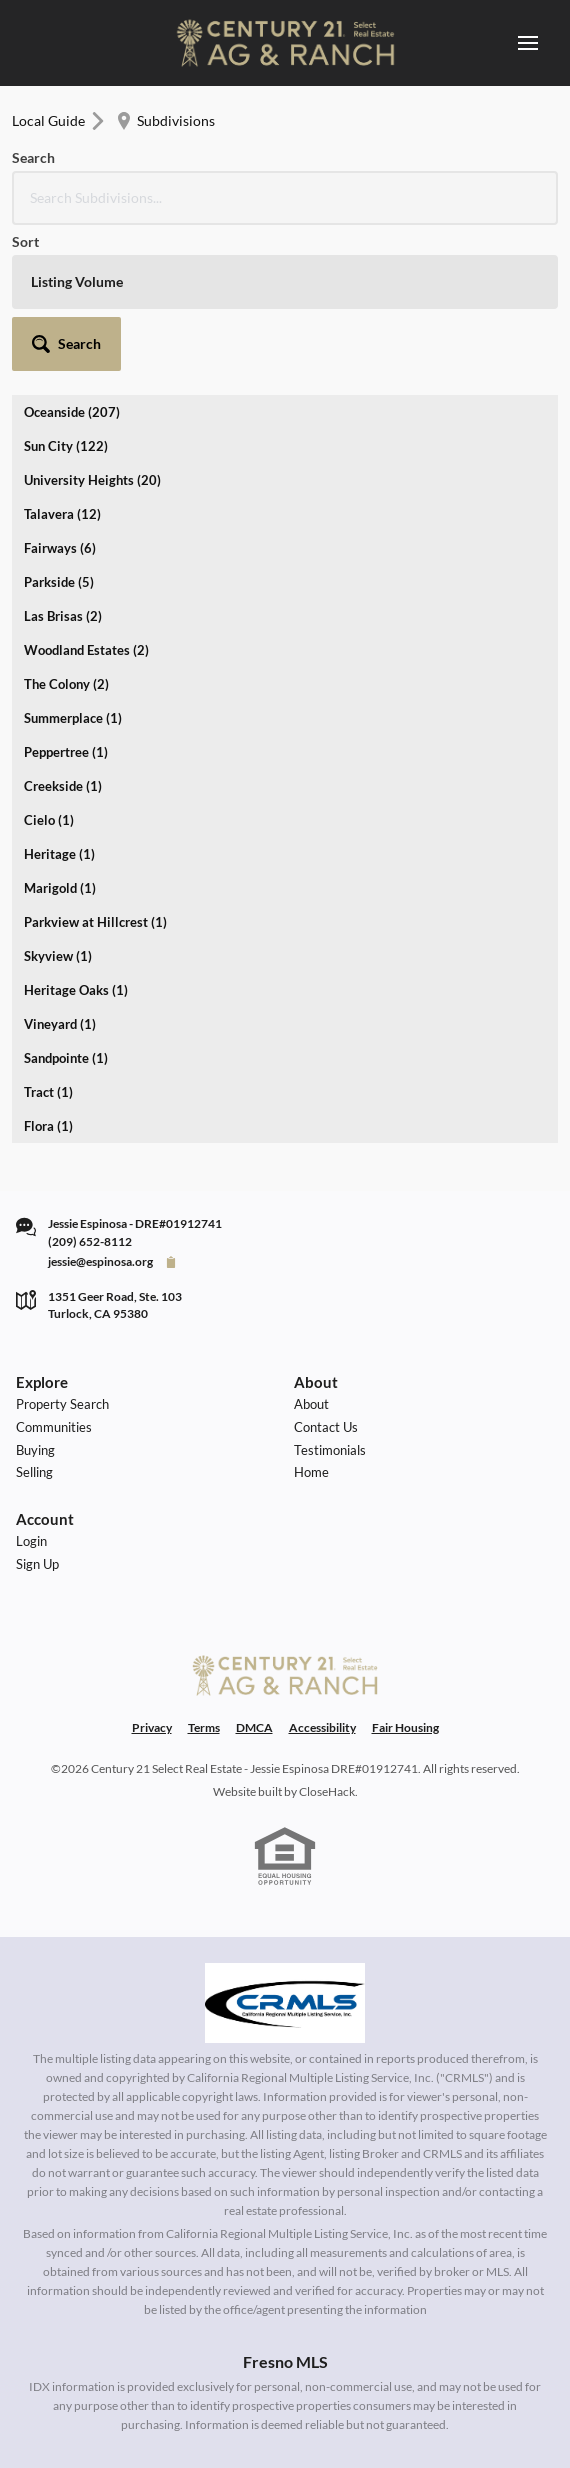  Describe the element at coordinates (86, 650) in the screenshot. I see `Woodland Estates (2)` at that location.